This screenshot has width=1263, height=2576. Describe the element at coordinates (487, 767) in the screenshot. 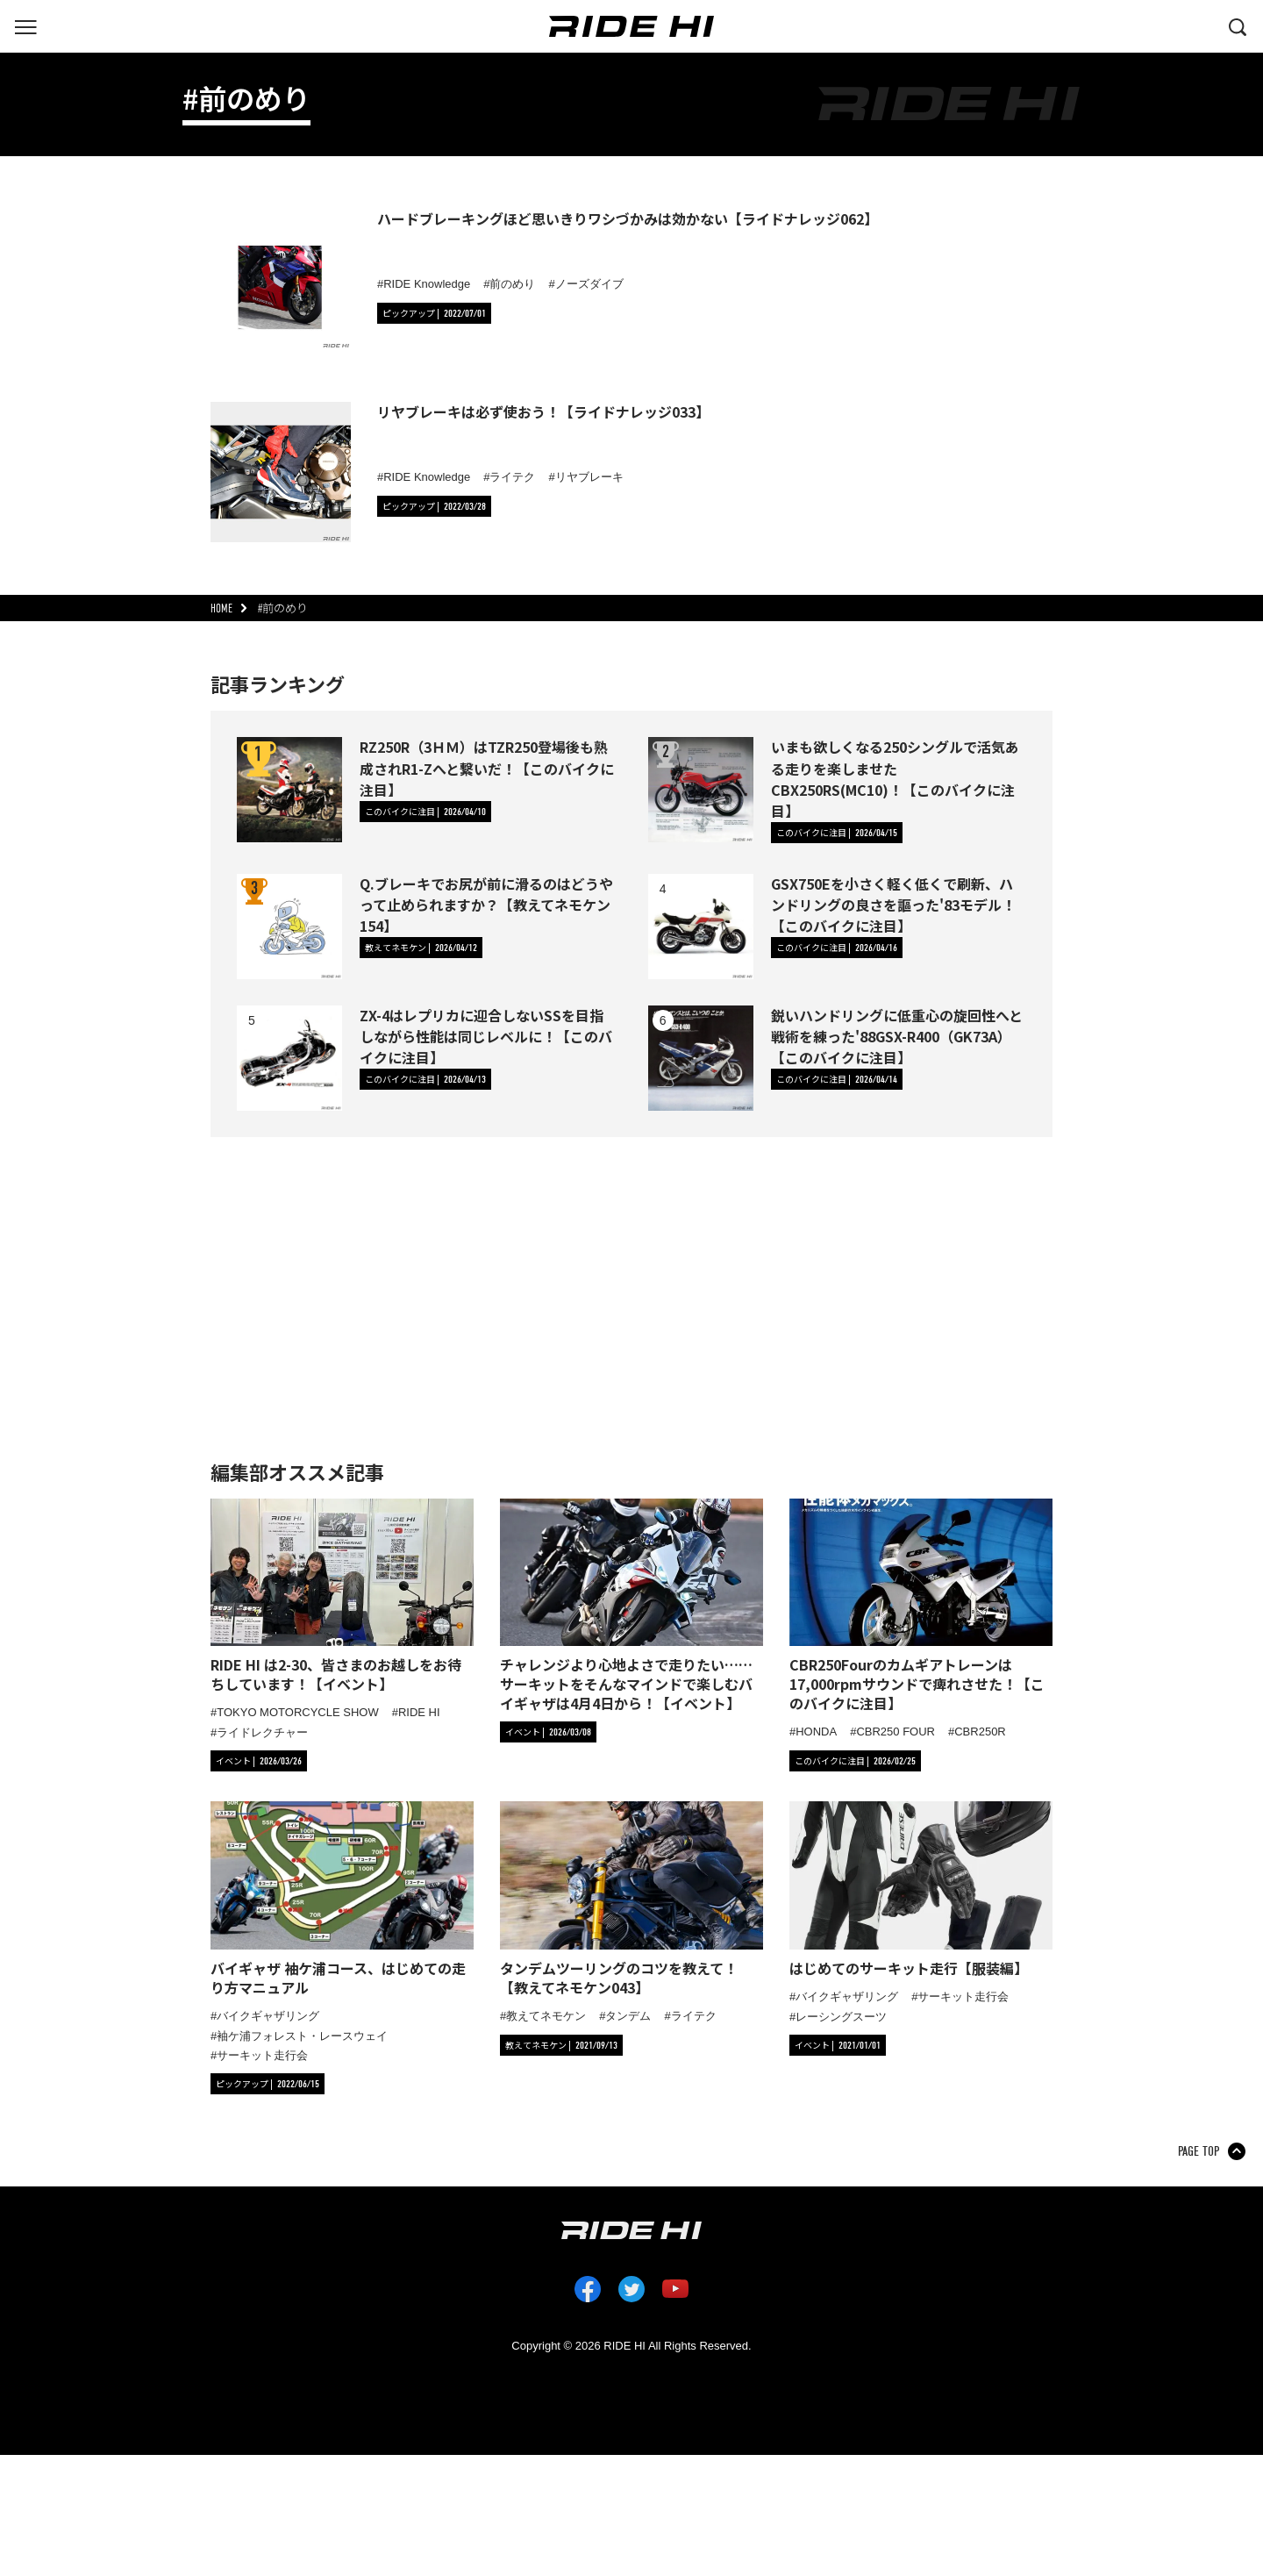

I see `RZ250R（3ＨＭ）はTZR250登場後も熟成されR1-Zへと繋いだ！【このバイクに注目】 [RZ250R（3ＨＭ）はTZR250登場後も熟成されR1-Zへと繋いだ！【このバイクに注目】の詳細へ]` at that location.